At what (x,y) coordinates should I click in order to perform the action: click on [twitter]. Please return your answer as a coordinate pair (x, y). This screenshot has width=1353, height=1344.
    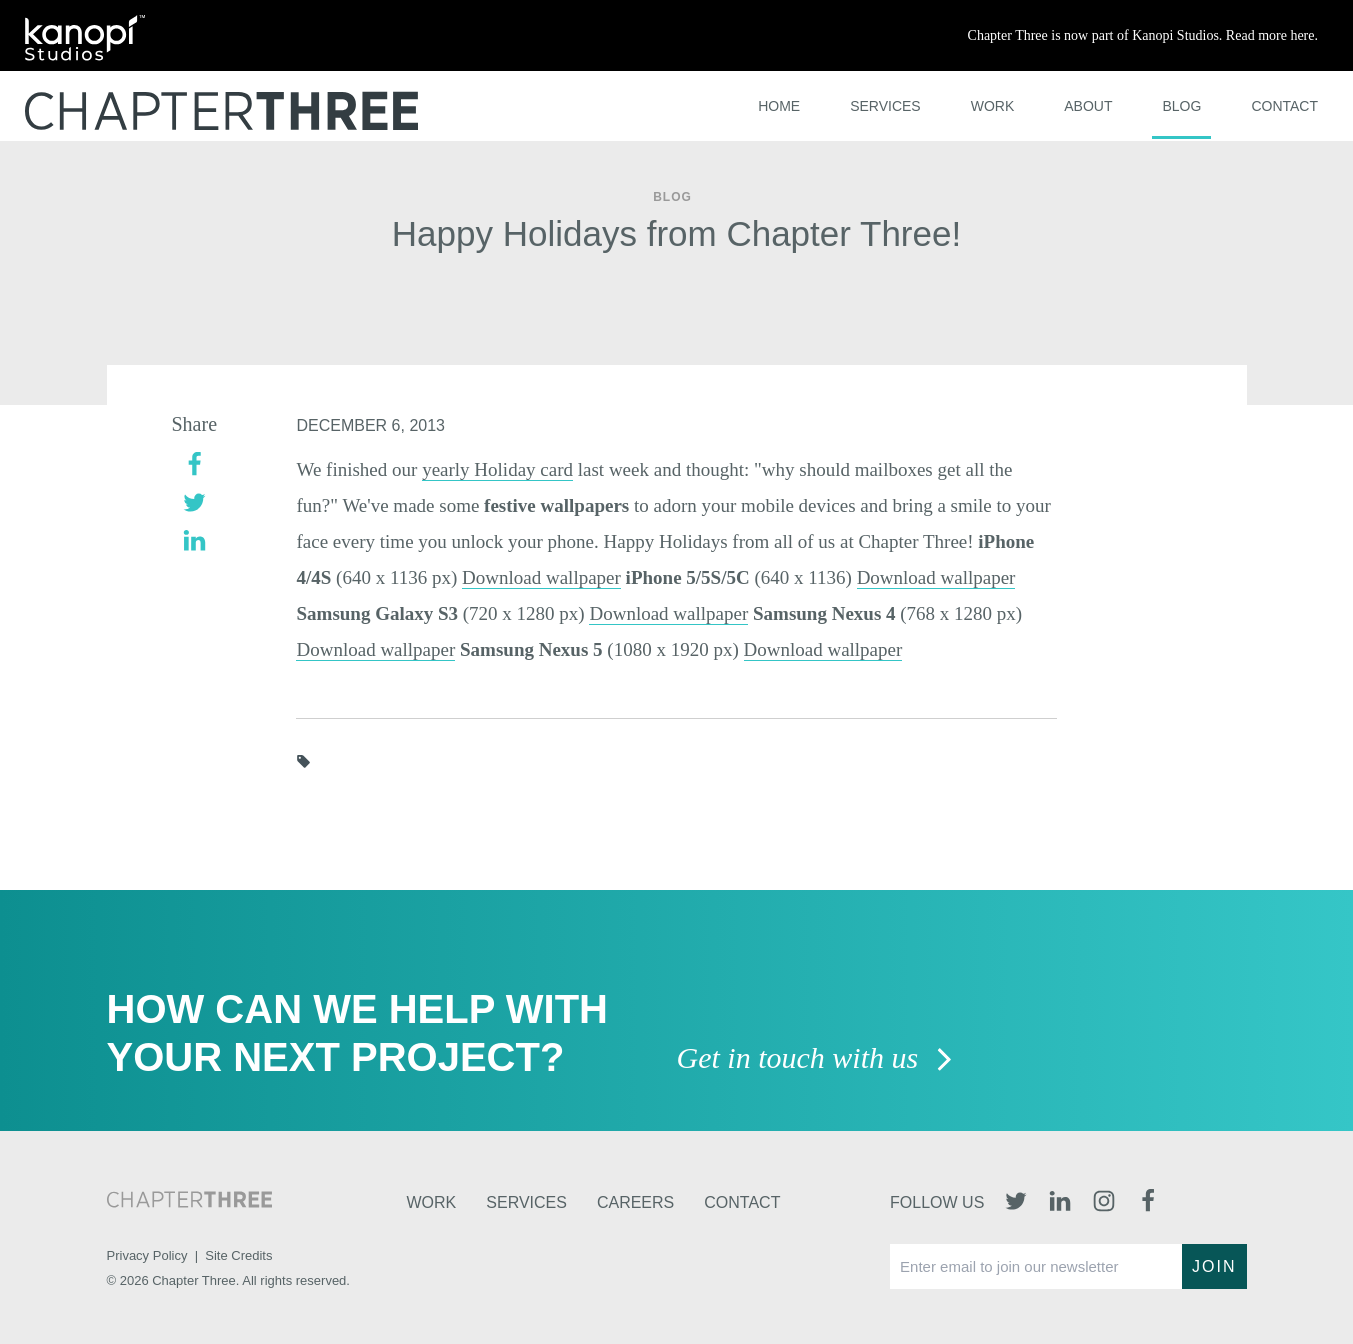
    Looking at the image, I should click on (194, 500).